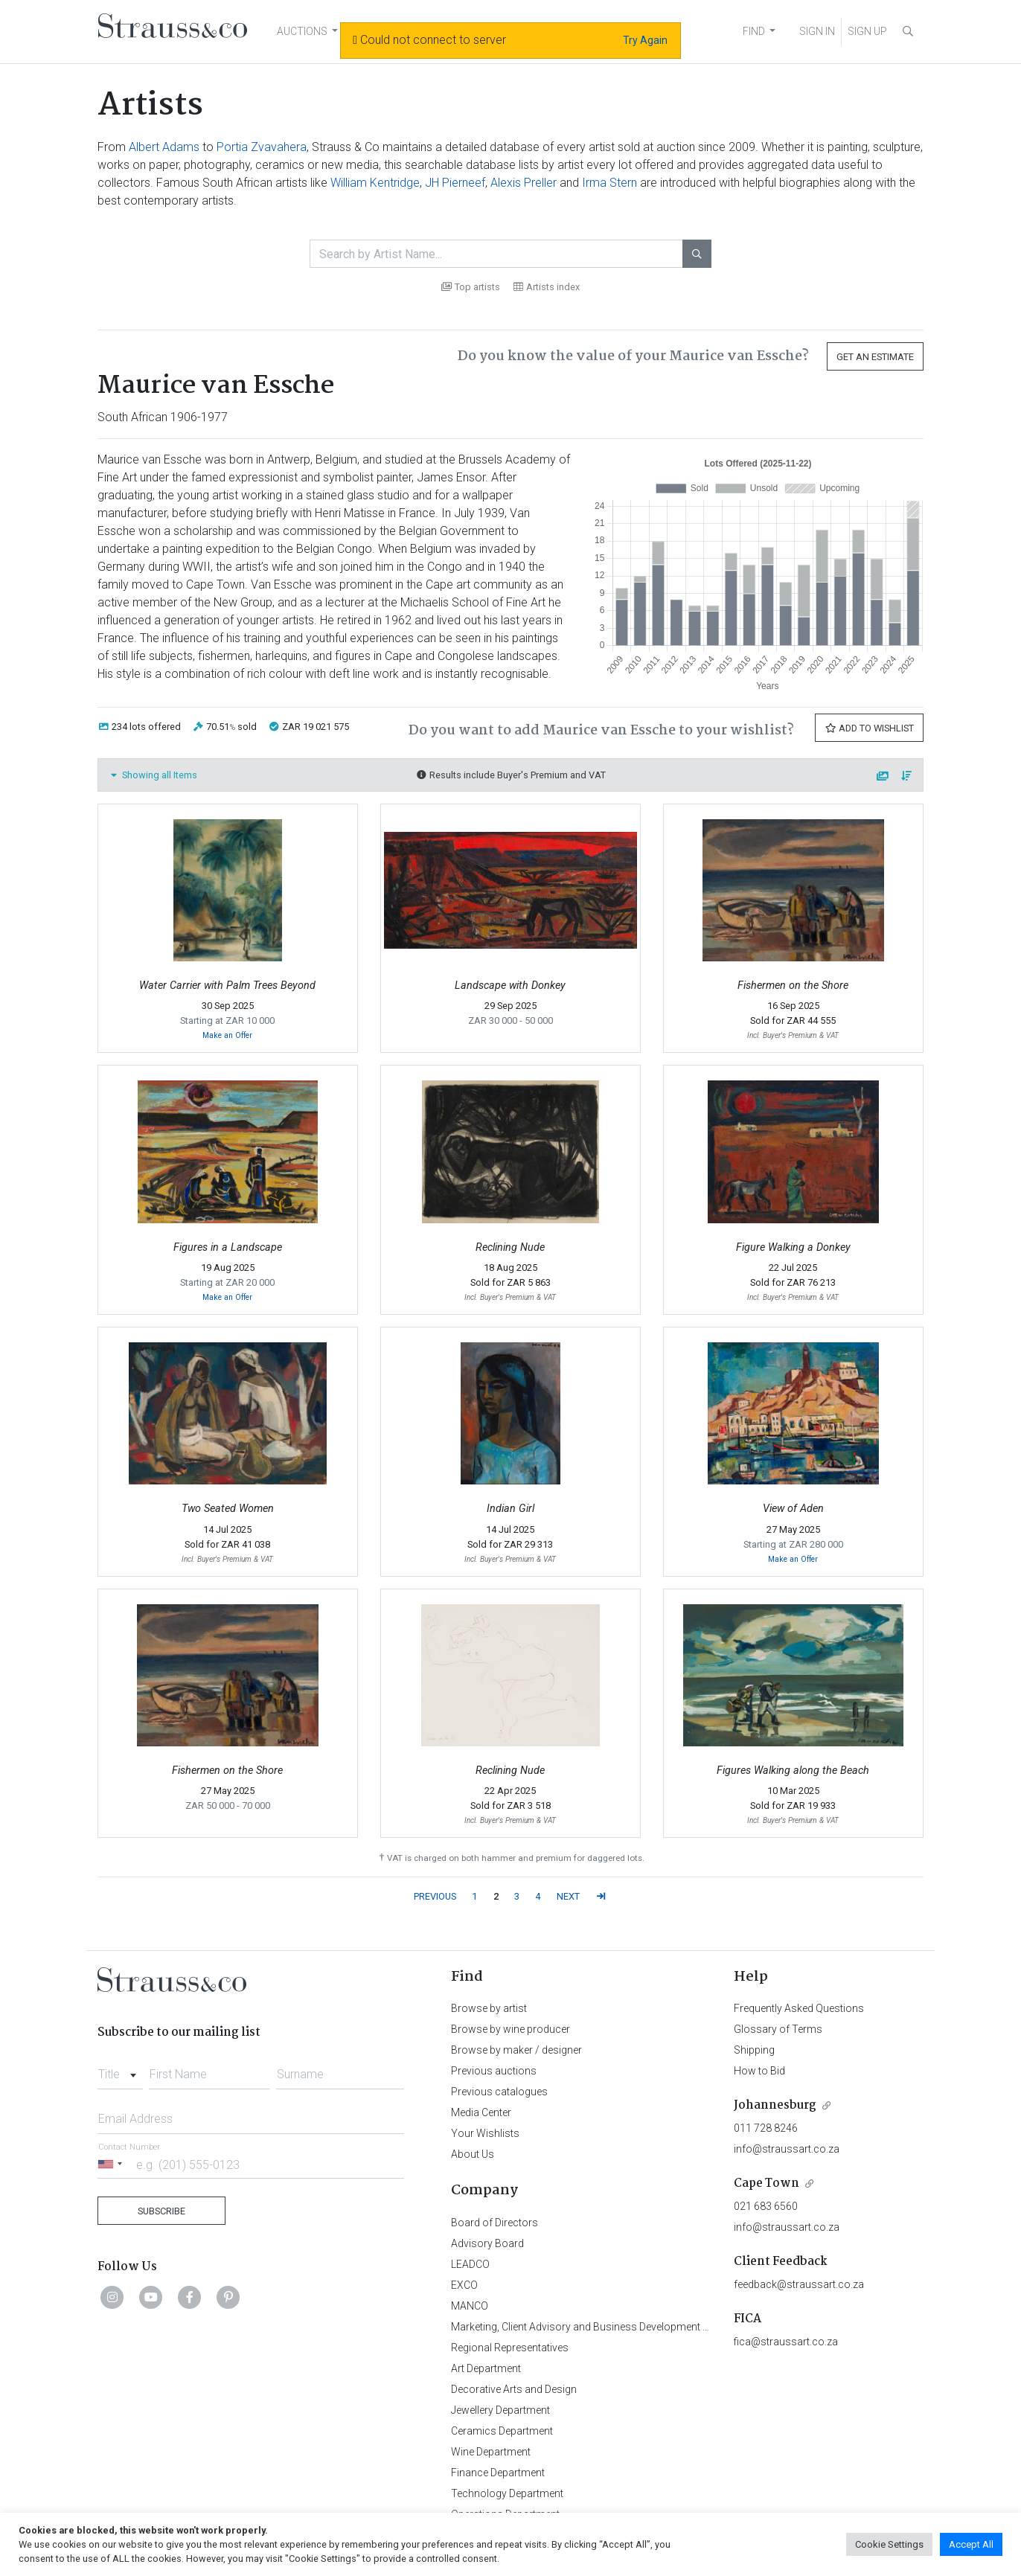  I want to click on feedback@straussart.co.za, so click(799, 2284).